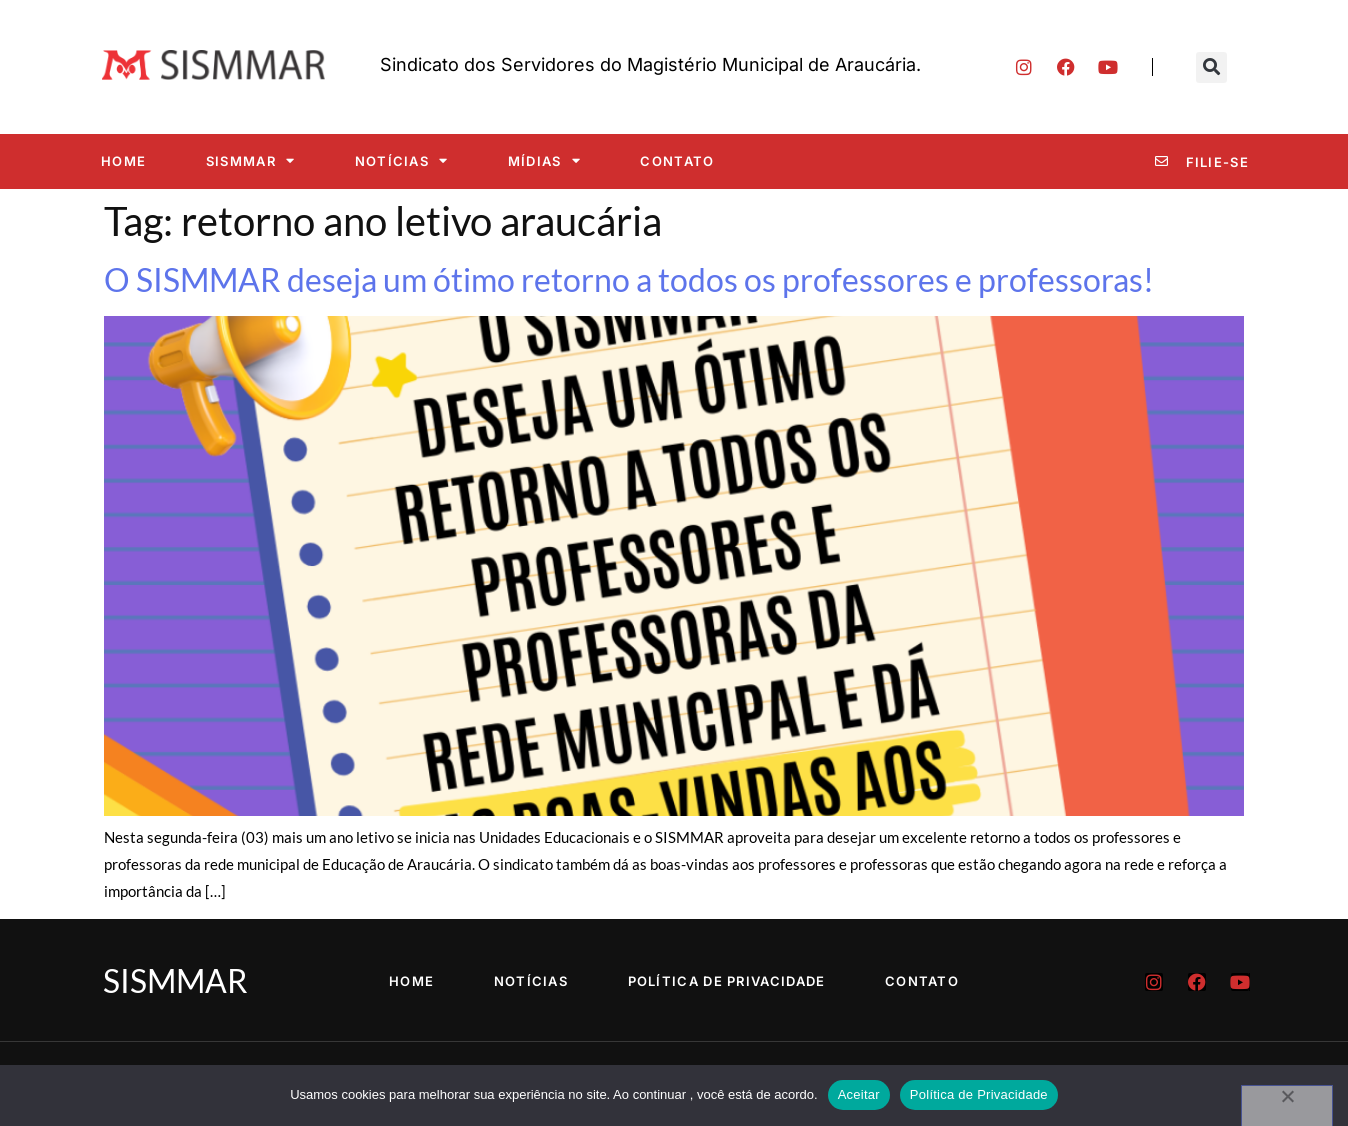 The width and height of the screenshot is (1348, 1126). Describe the element at coordinates (544, 160) in the screenshot. I see `Mídias` at that location.